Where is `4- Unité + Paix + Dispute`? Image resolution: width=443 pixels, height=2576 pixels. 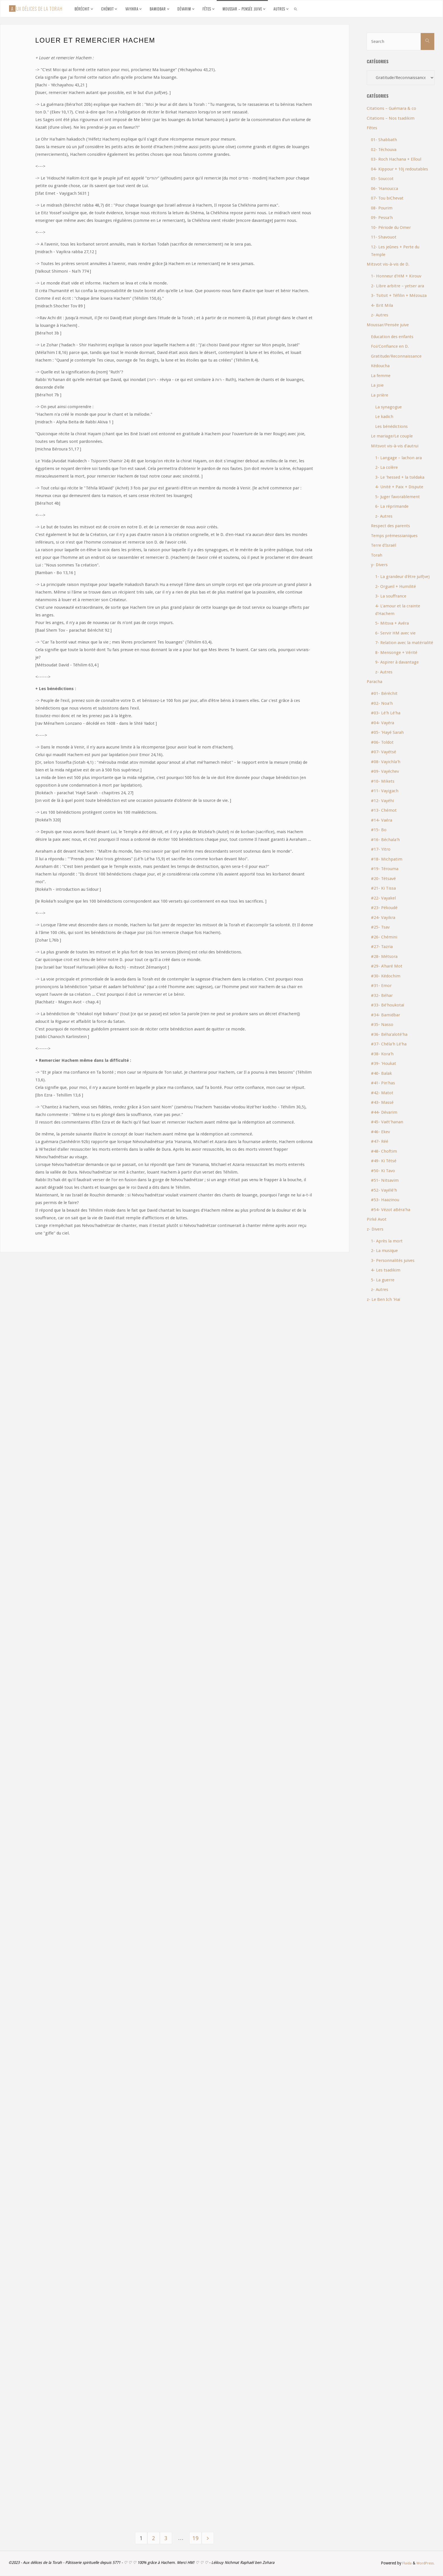 4- Unité + Paix + Dispute is located at coordinates (399, 486).